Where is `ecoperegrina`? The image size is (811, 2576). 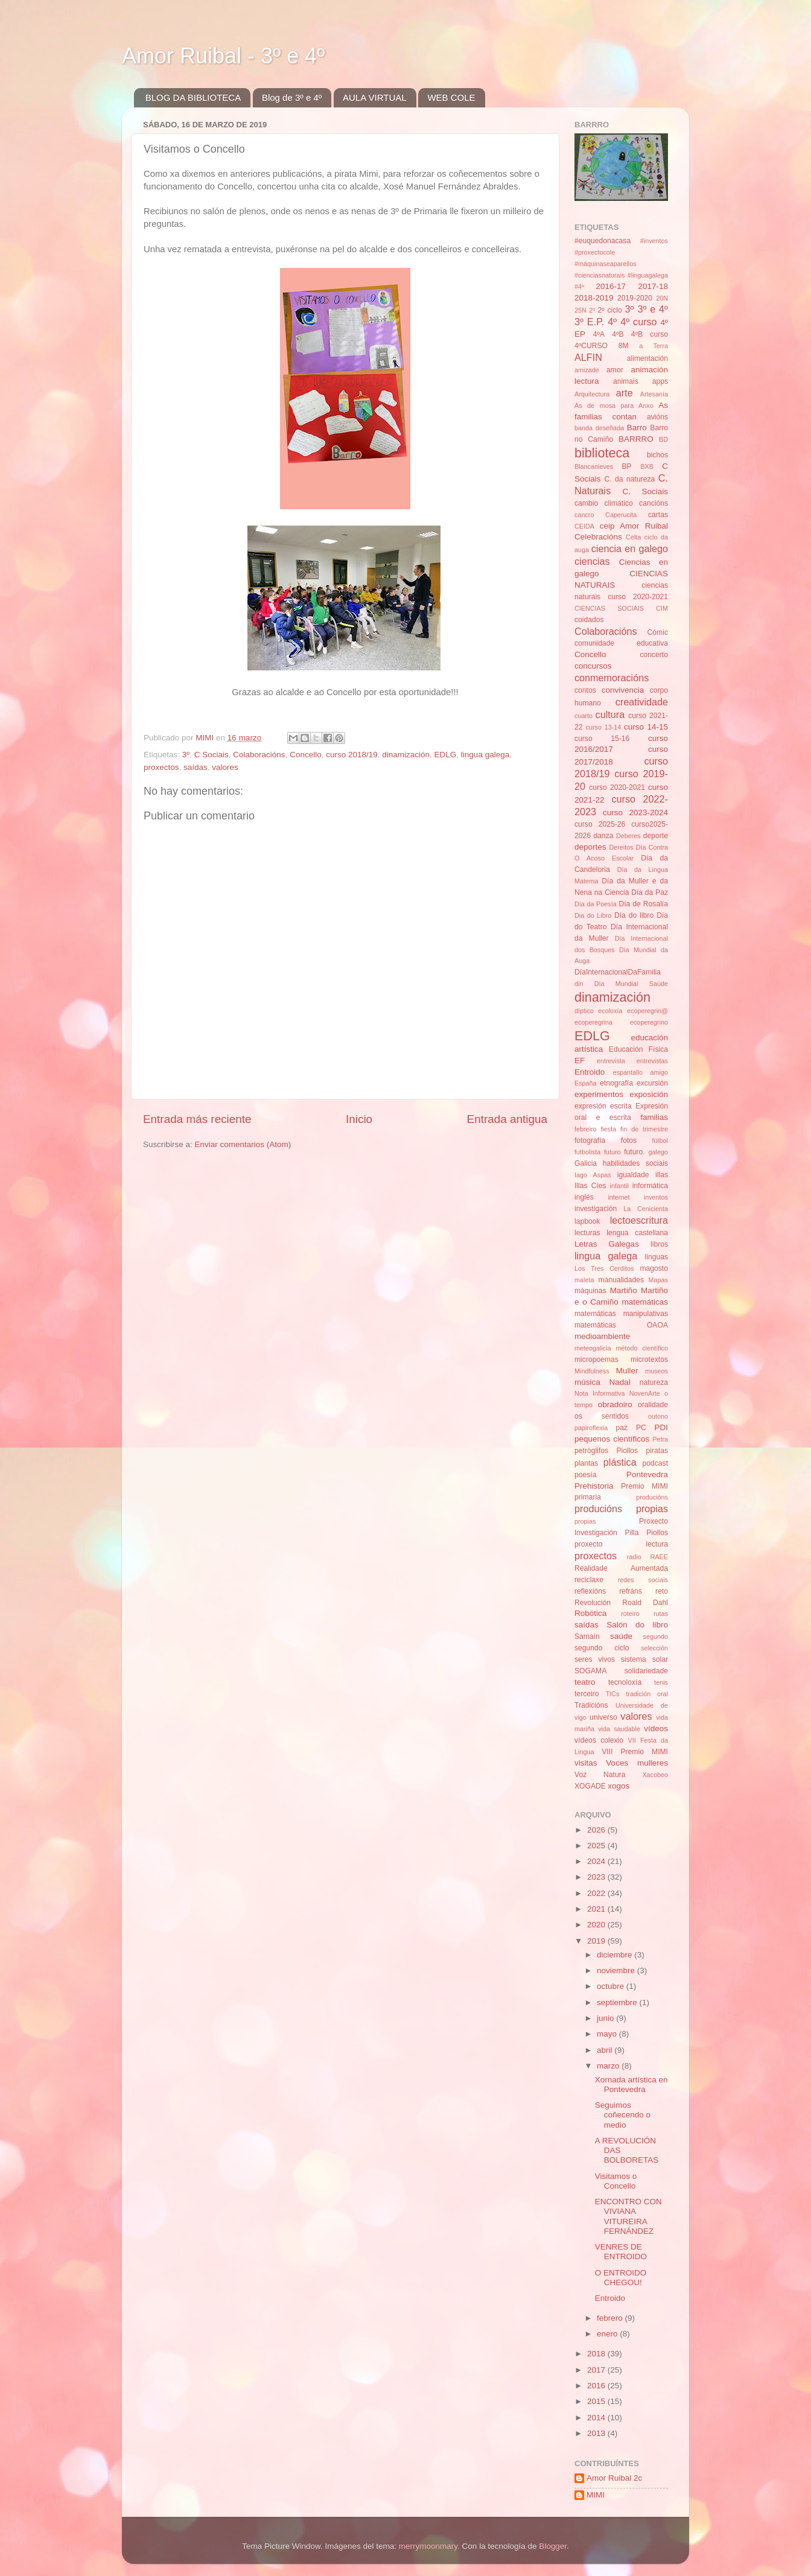 ecoperegrina is located at coordinates (593, 1022).